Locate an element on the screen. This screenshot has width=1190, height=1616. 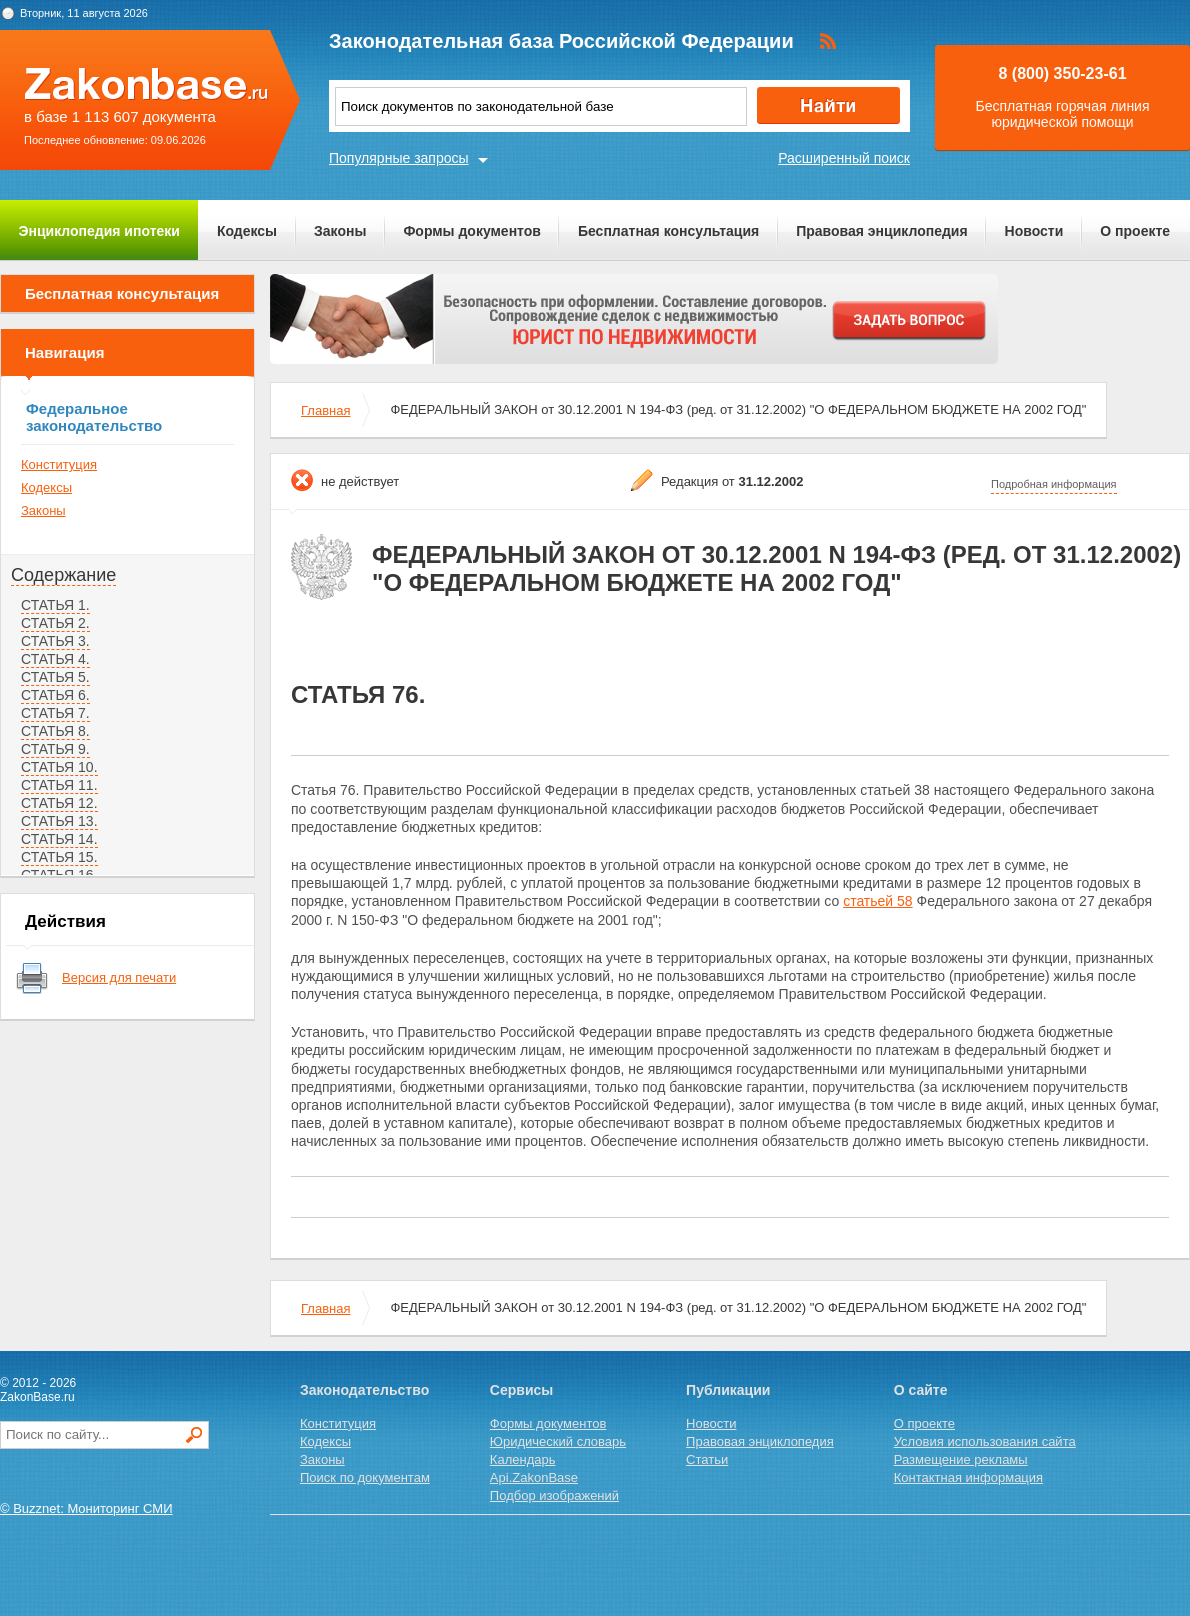
Подбор изображений is located at coordinates (554, 1495).